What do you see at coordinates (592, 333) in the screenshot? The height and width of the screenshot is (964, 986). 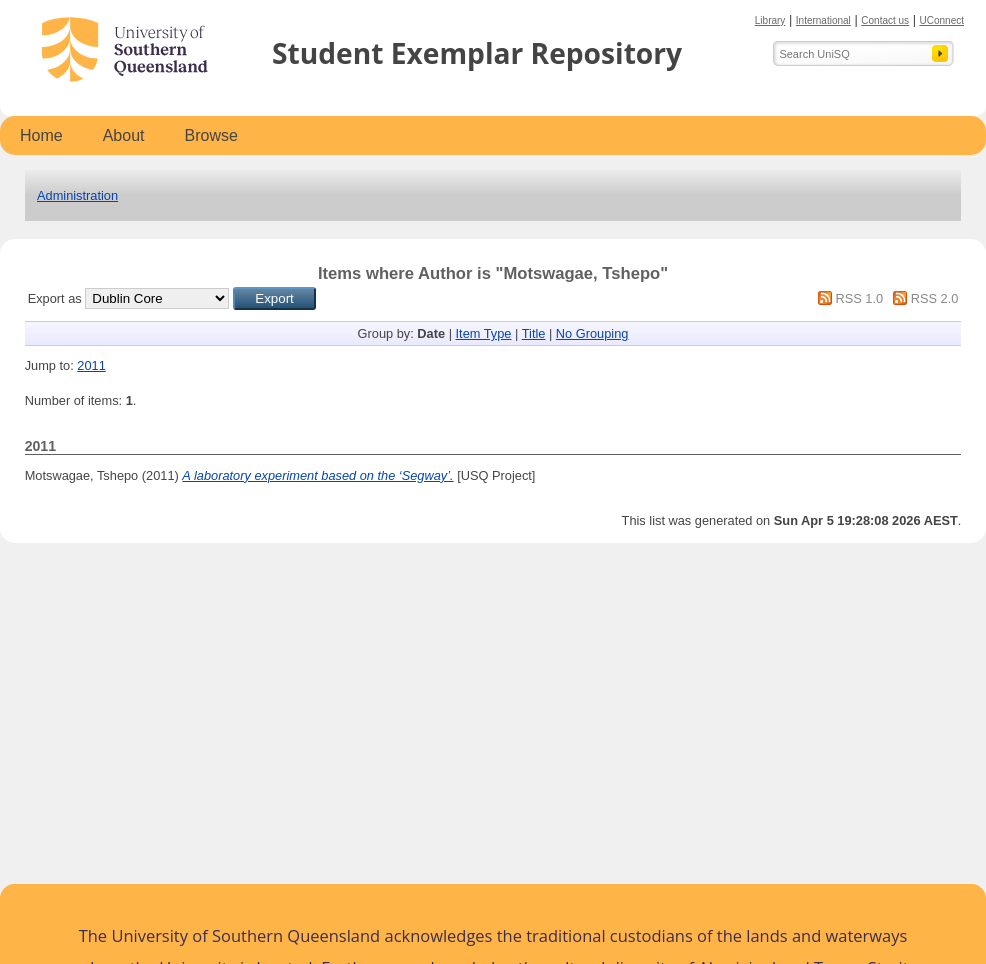 I see `No Grouping` at bounding box center [592, 333].